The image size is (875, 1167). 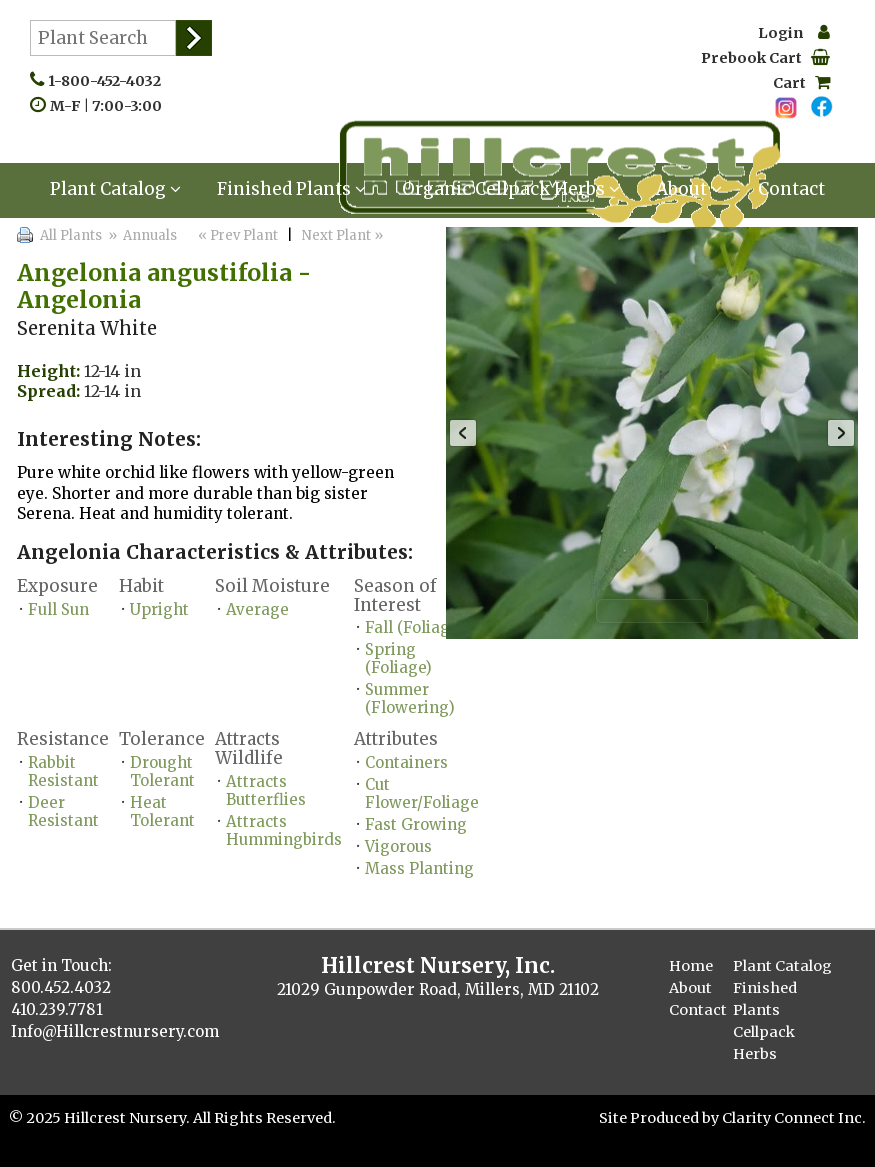 I want to click on Next Plant », so click(x=344, y=235).